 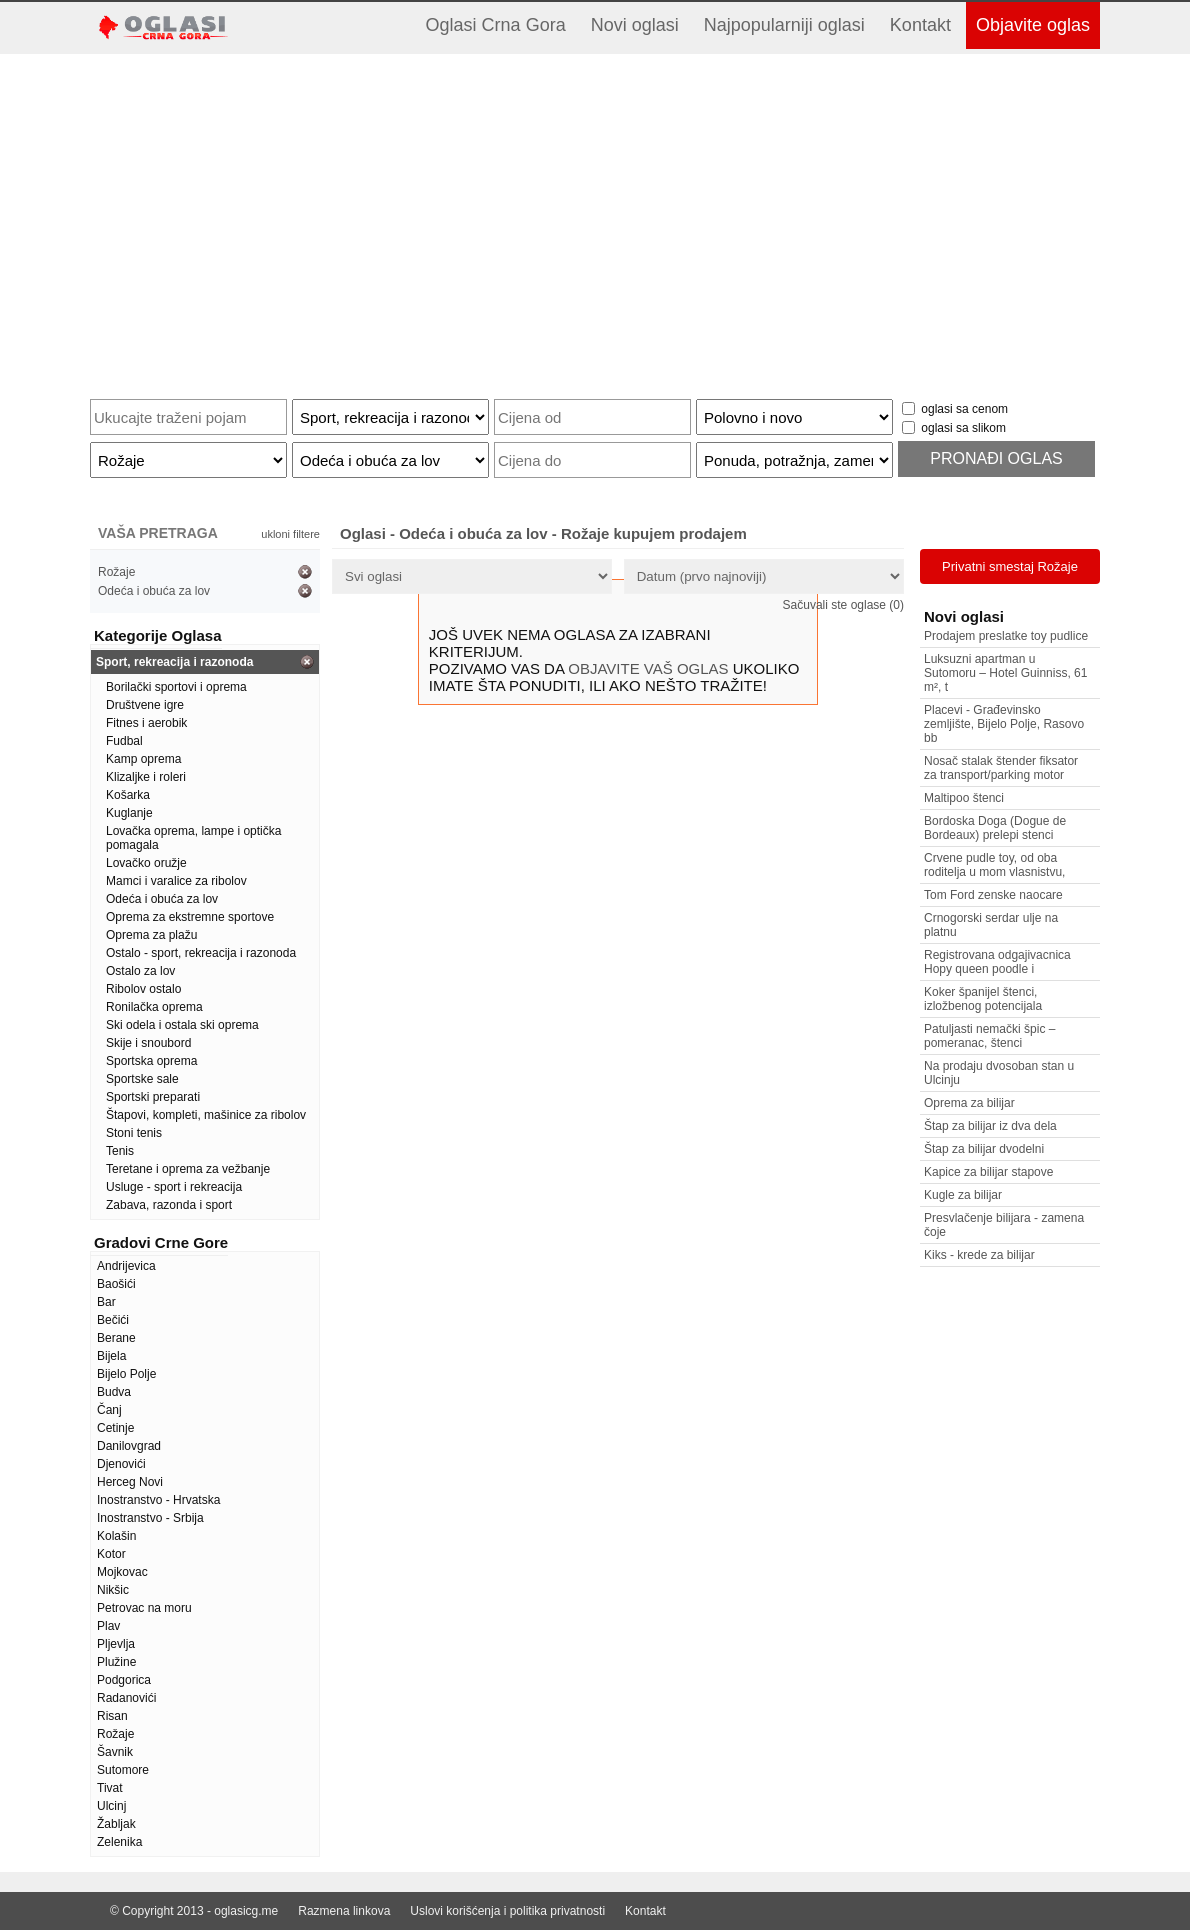 What do you see at coordinates (635, 25) in the screenshot?
I see `Novi oglasi` at bounding box center [635, 25].